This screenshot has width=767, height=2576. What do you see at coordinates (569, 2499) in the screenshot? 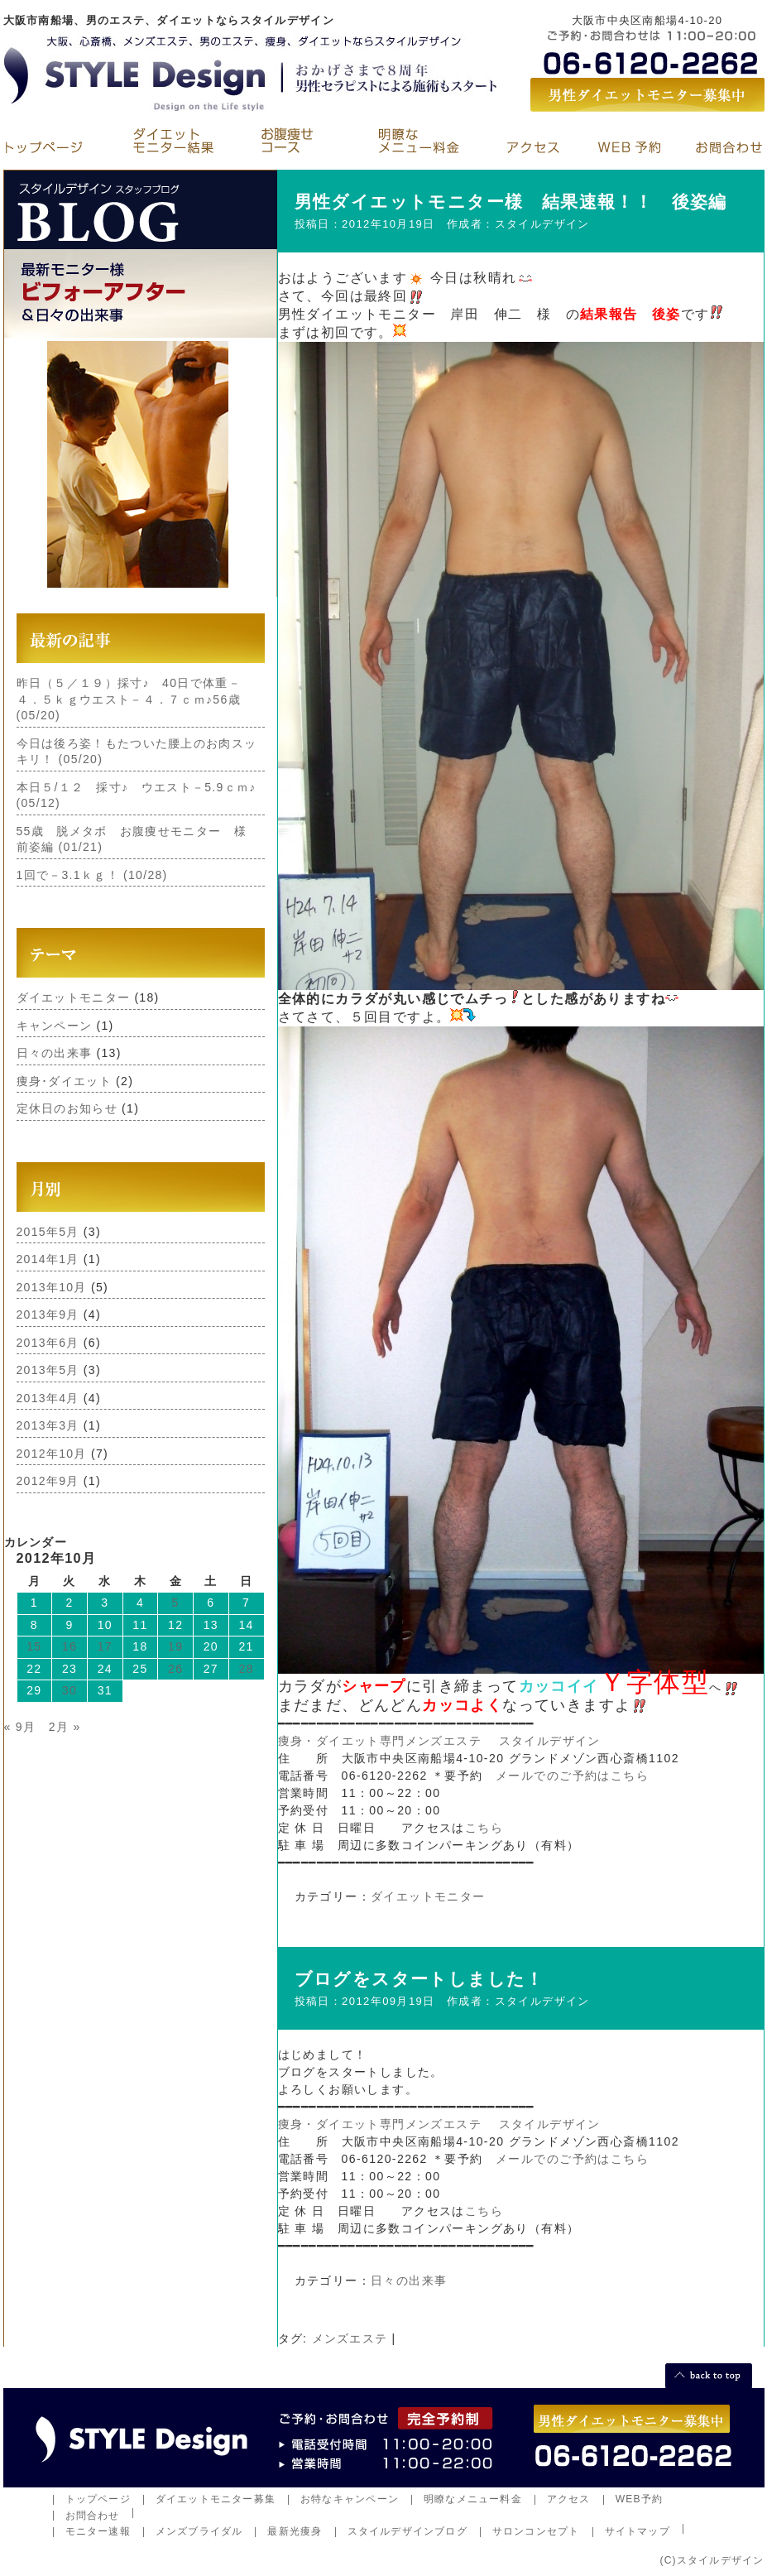
I see `アクセス` at bounding box center [569, 2499].